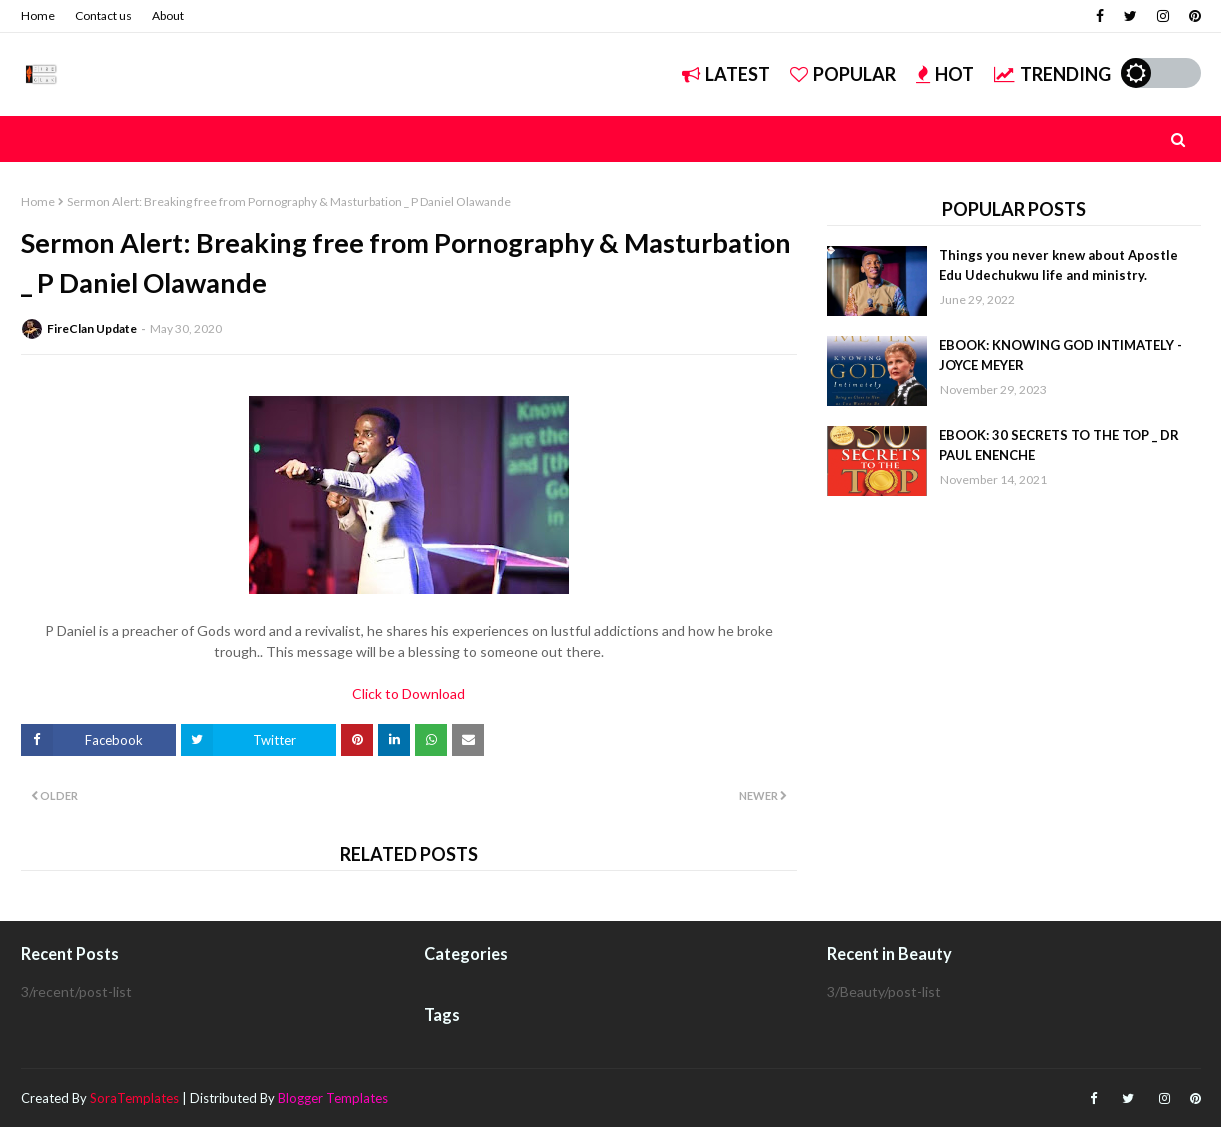 The image size is (1221, 1127). What do you see at coordinates (134, 1098) in the screenshot?
I see `SoraTemplates` at bounding box center [134, 1098].